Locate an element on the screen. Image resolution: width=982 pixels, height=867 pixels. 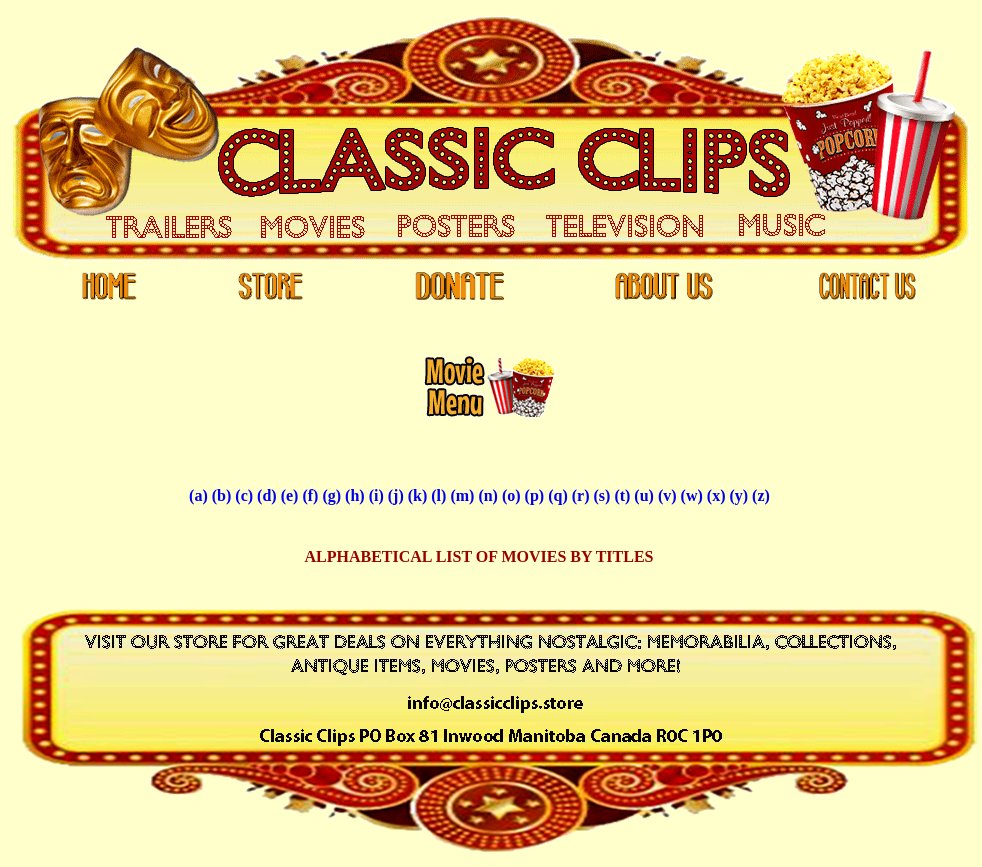
(p) is located at coordinates (535, 495).